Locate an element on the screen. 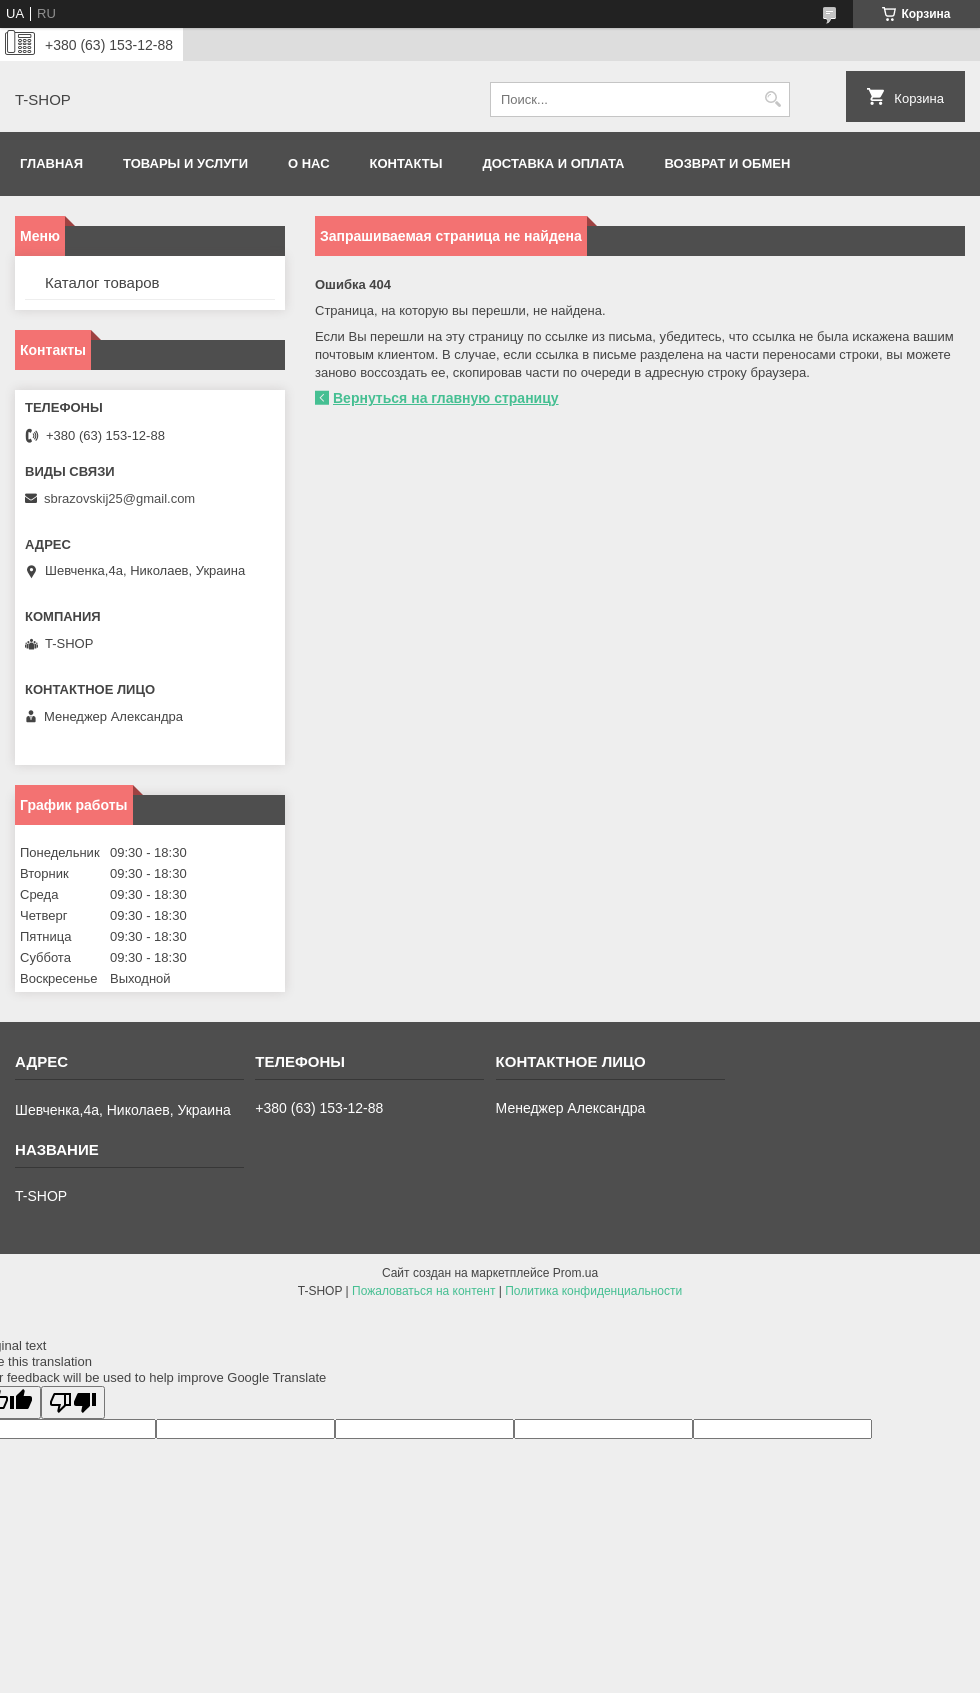 This screenshot has height=1693, width=980. О нас is located at coordinates (309, 163).